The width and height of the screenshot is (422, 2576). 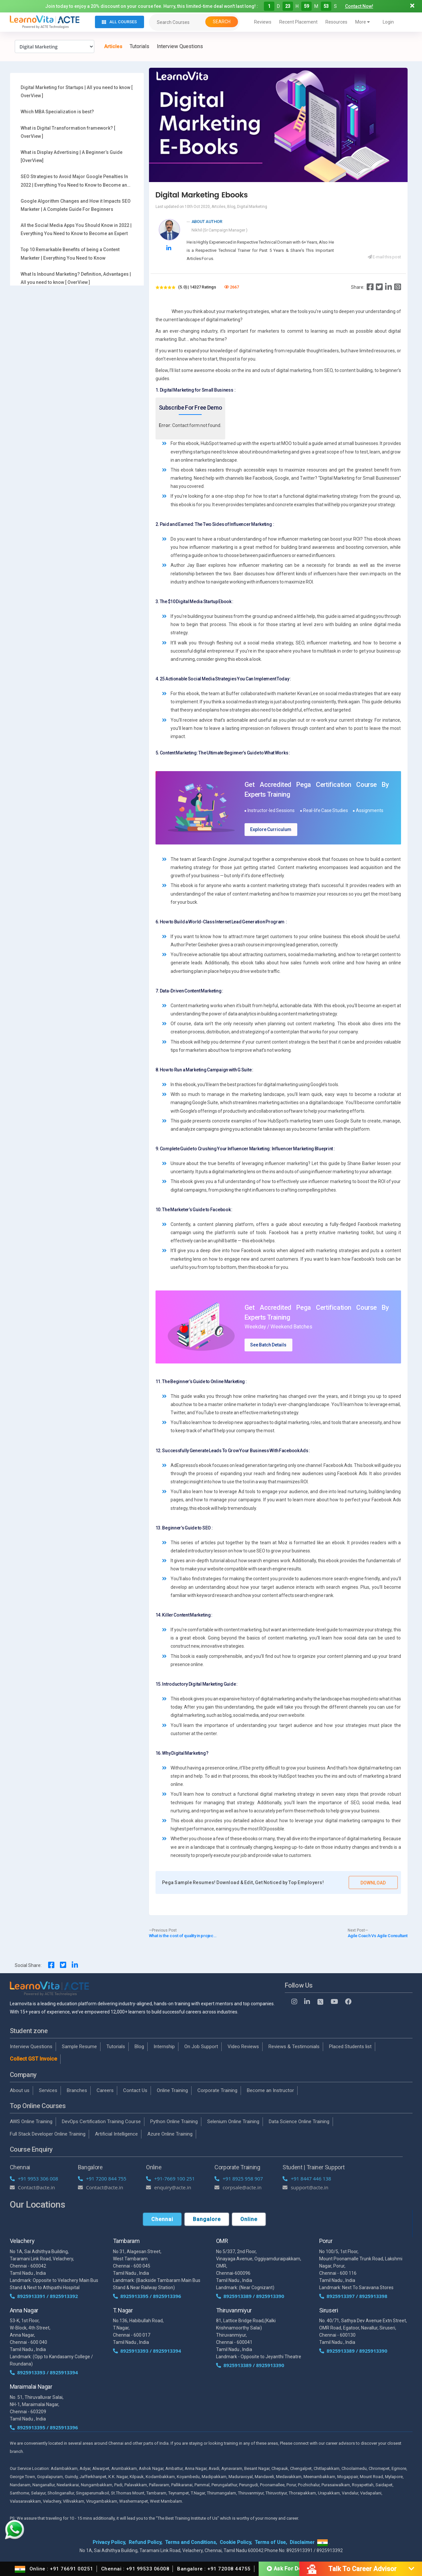 What do you see at coordinates (180, 46) in the screenshot?
I see `Interview Questions` at bounding box center [180, 46].